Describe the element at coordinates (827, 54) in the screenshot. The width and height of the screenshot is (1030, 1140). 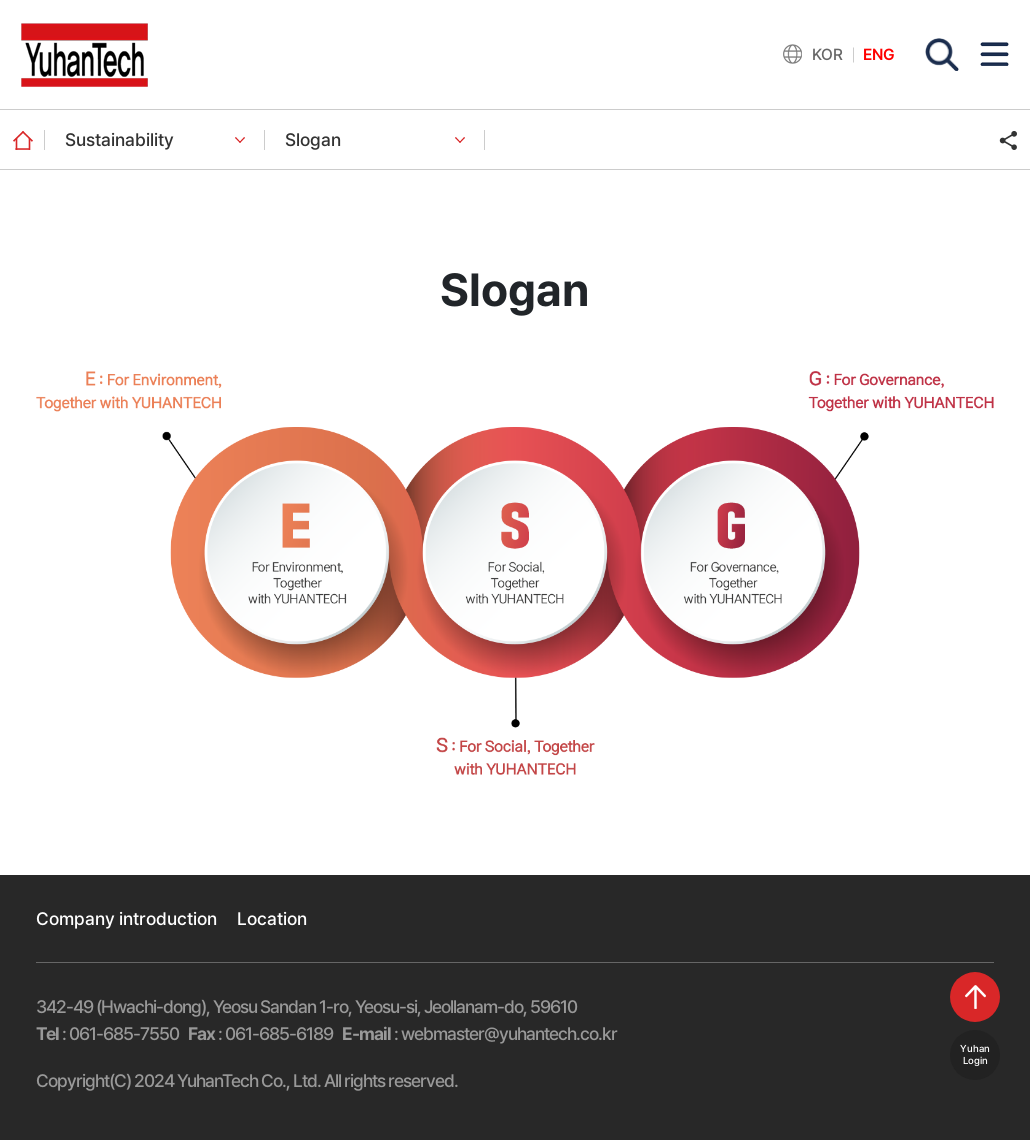
I see `KOR` at that location.